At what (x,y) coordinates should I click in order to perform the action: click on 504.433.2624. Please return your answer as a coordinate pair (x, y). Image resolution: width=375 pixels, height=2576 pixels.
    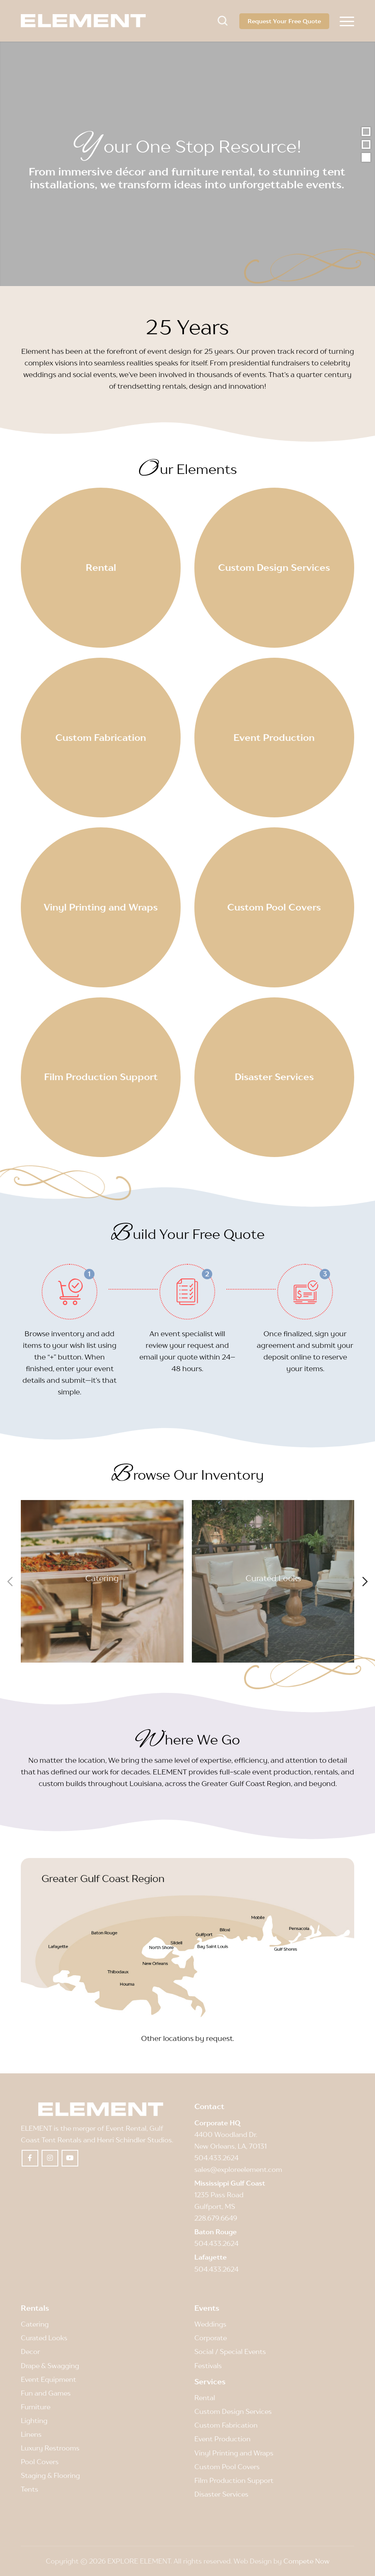
    Looking at the image, I should click on (216, 2158).